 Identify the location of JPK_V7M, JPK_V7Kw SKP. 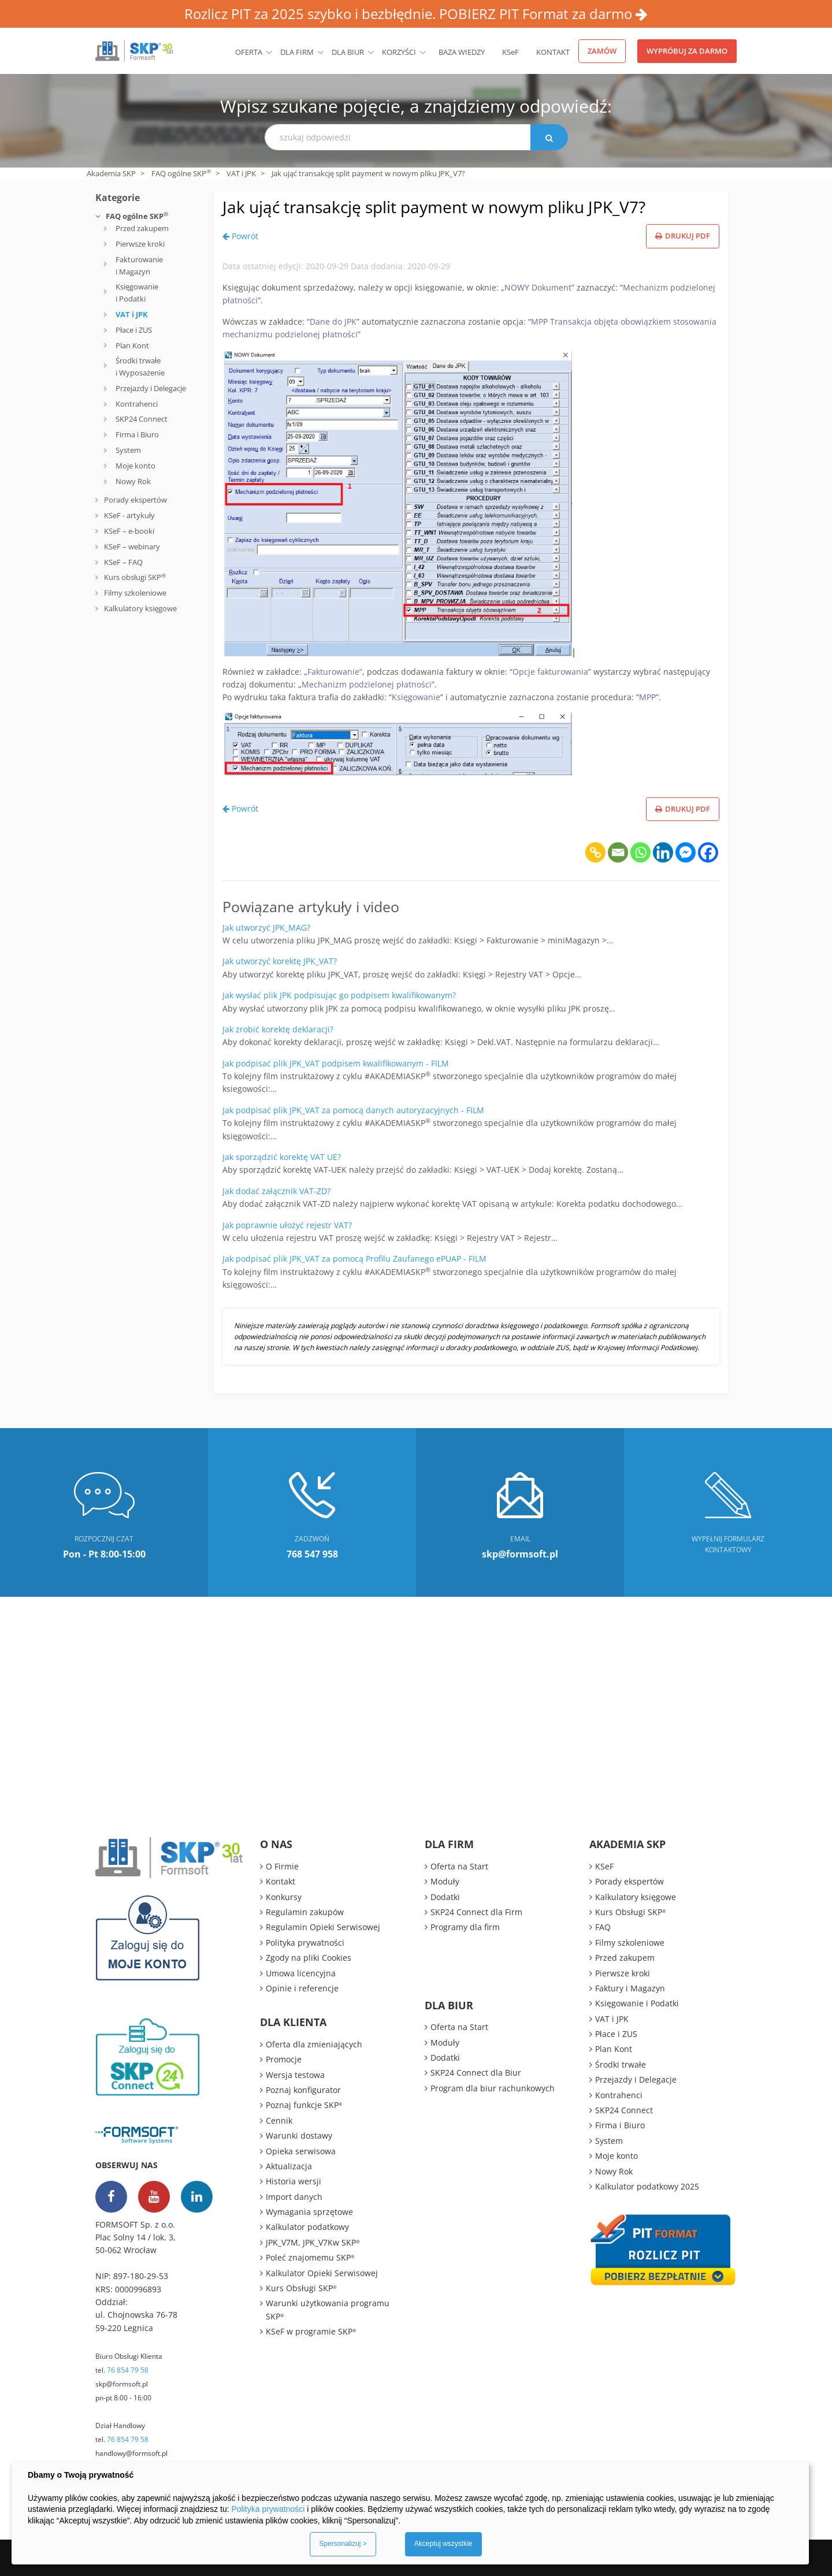
(313, 2242).